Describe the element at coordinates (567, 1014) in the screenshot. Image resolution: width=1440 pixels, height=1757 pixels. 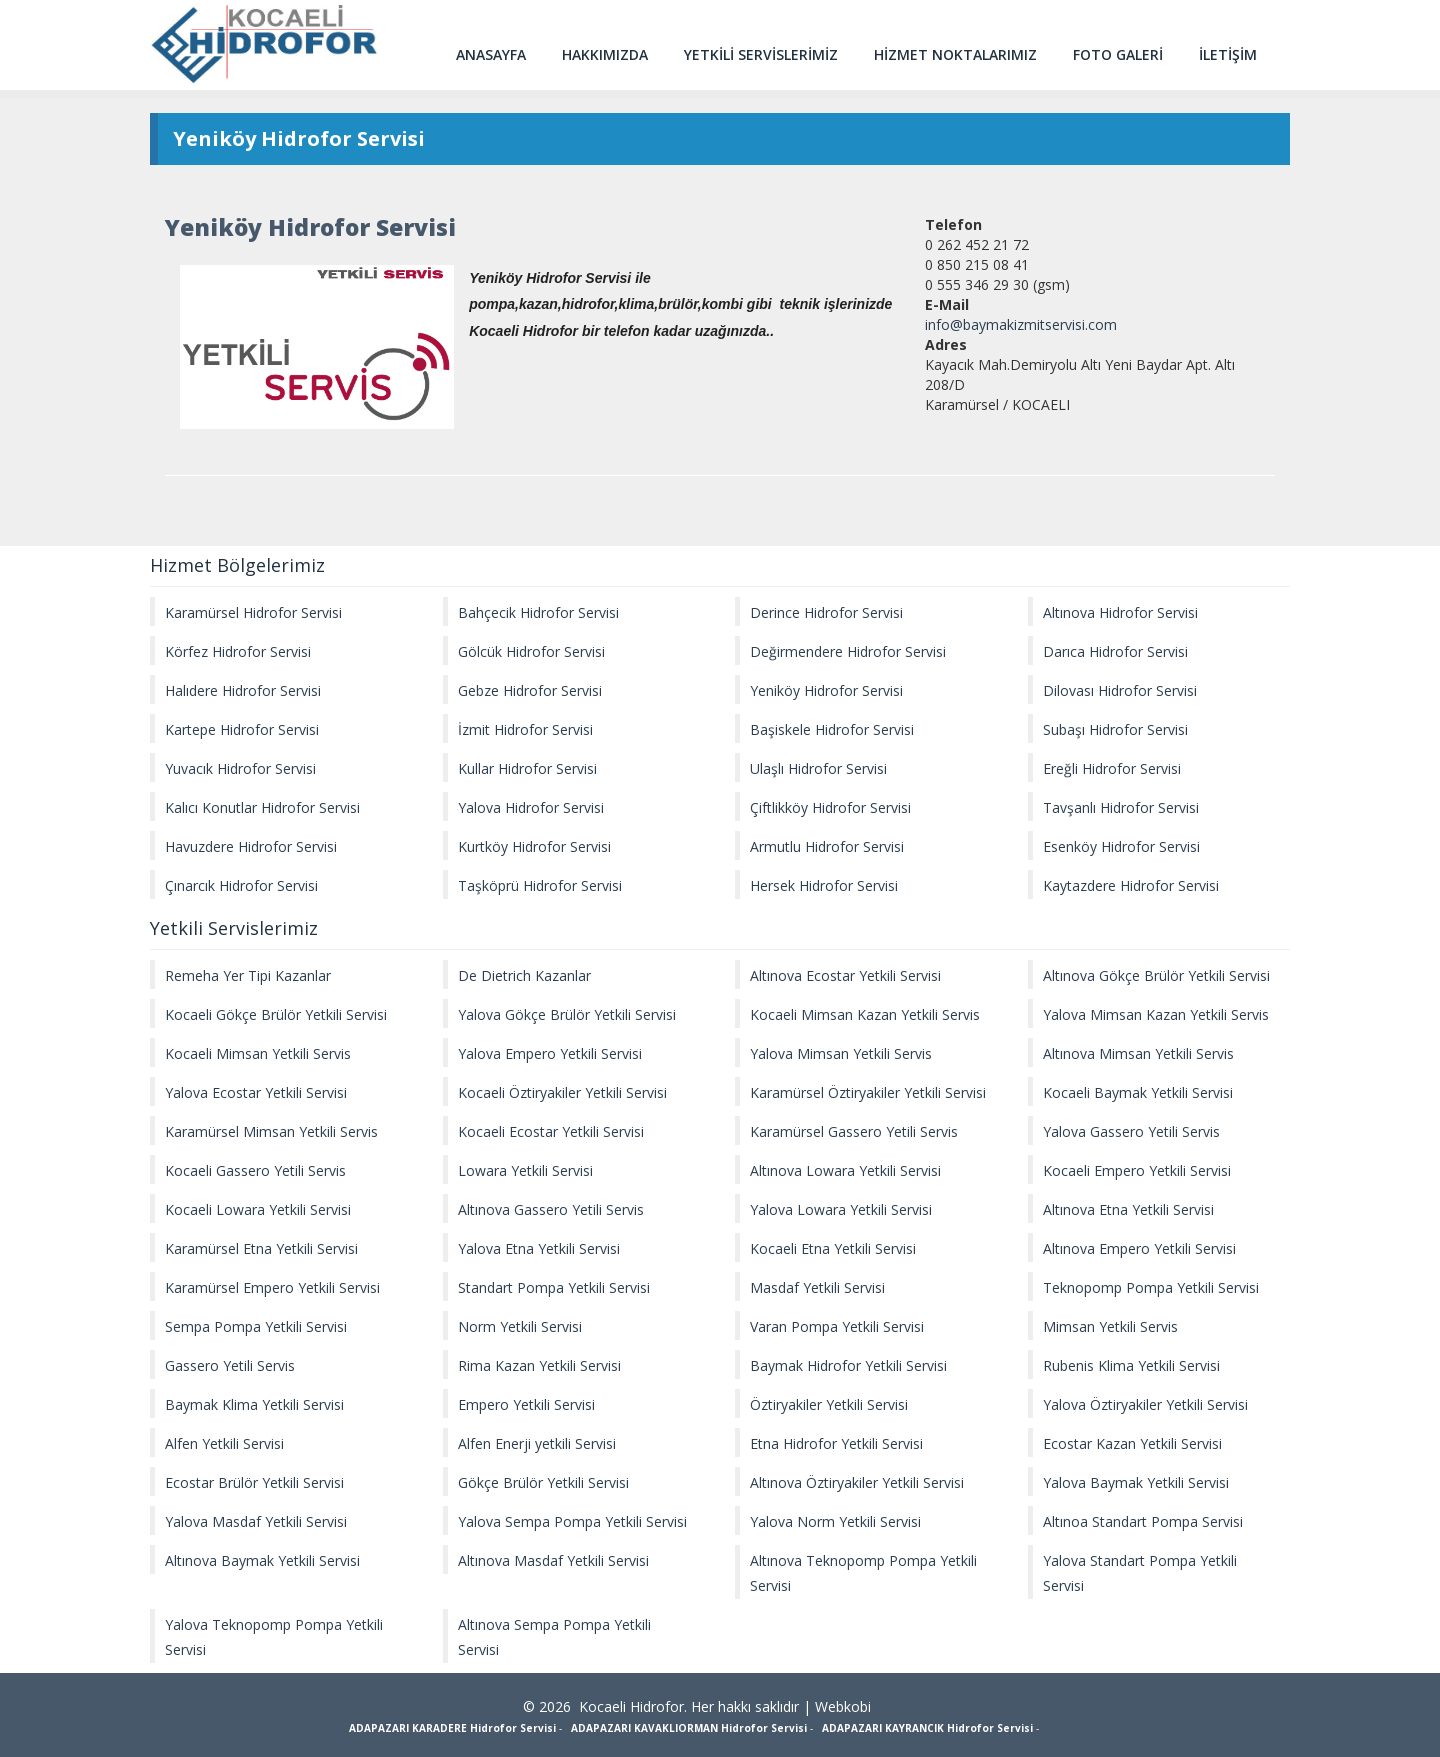
I see `Yalova Gökçe Brülör Yetkili Servisi` at that location.